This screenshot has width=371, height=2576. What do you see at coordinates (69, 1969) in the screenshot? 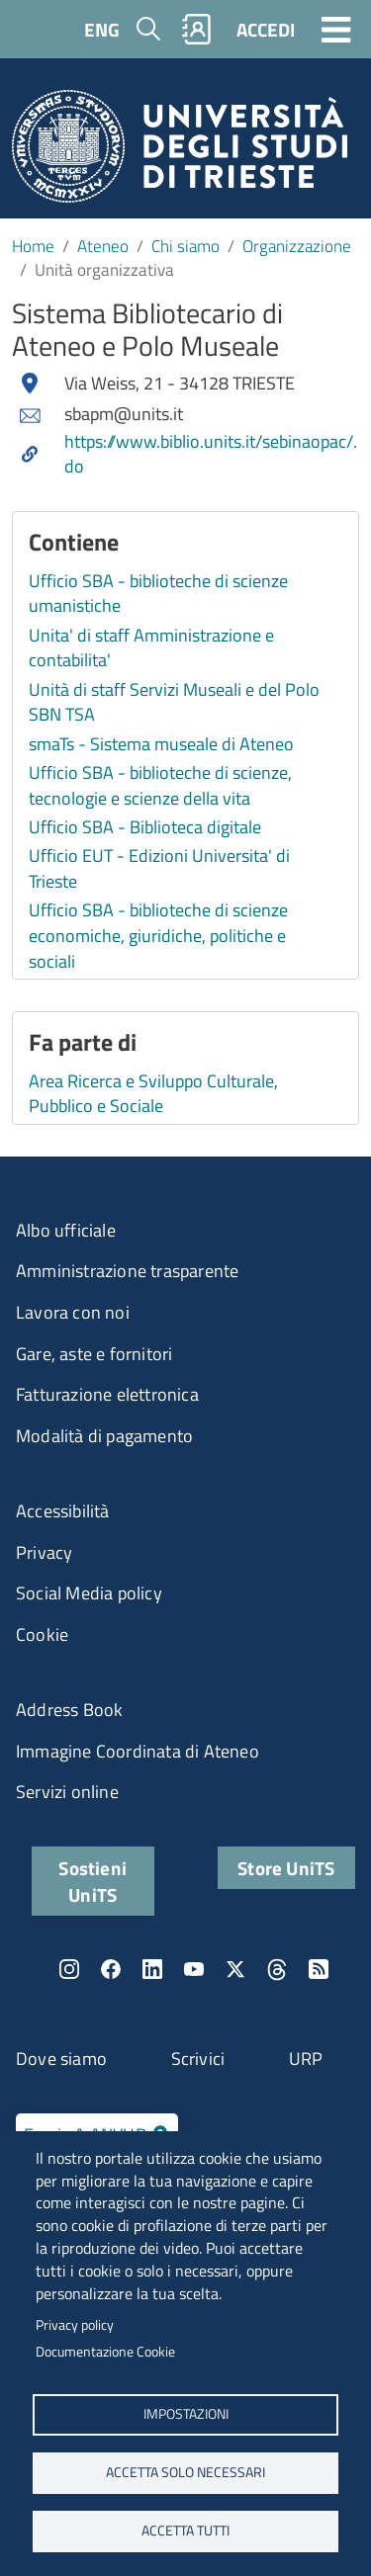
I see `Instagram` at bounding box center [69, 1969].